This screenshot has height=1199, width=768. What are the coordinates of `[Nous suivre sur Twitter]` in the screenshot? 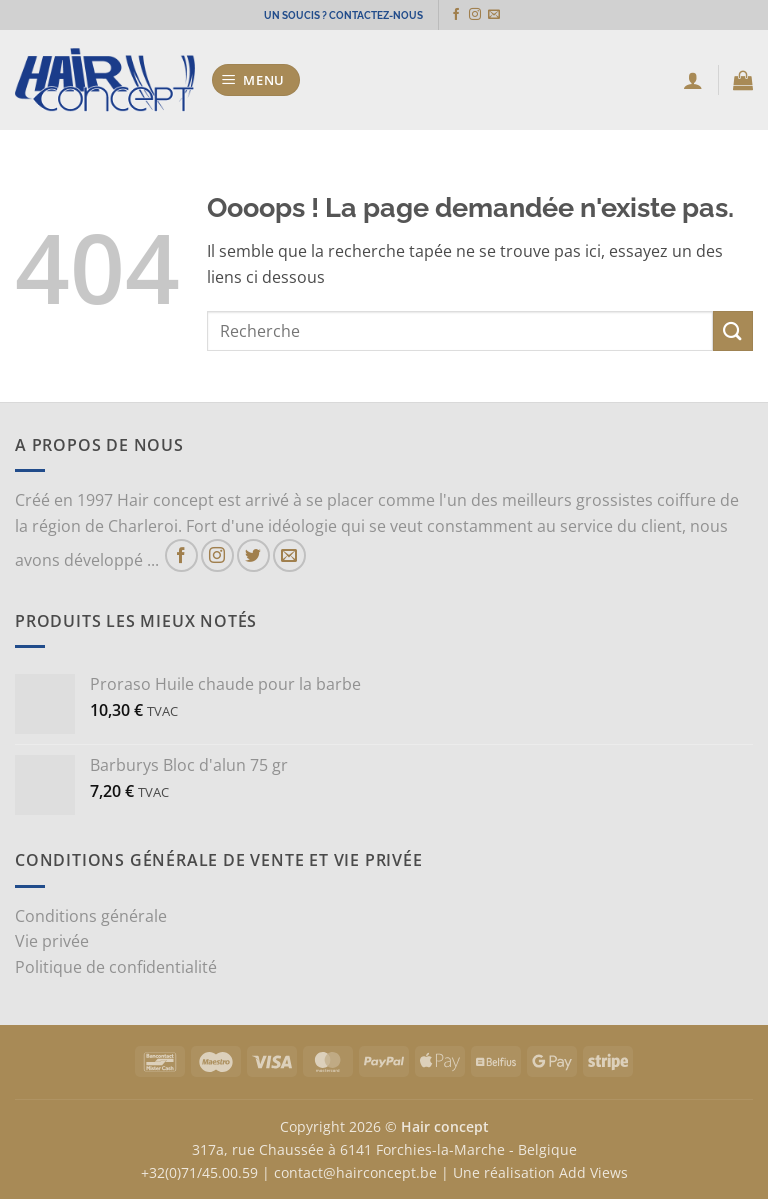 It's located at (253, 555).